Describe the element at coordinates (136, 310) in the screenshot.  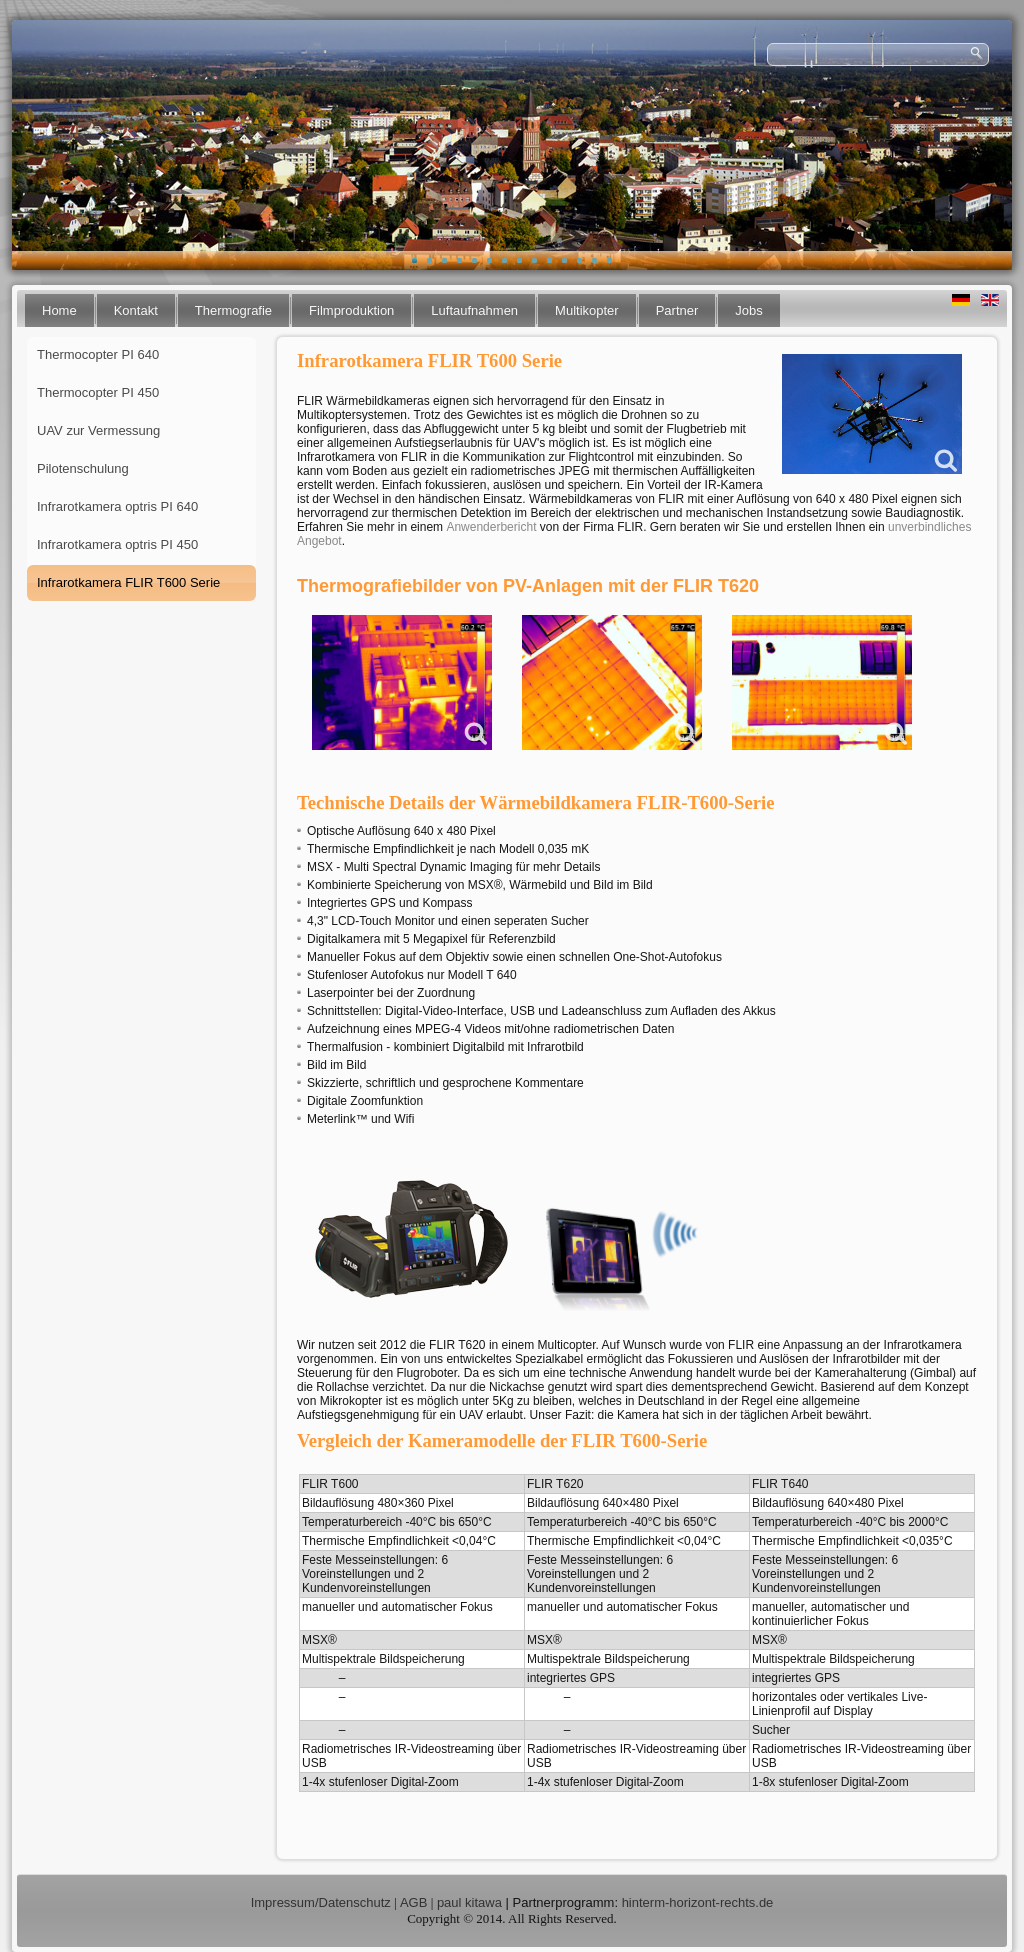
I see `Kontakt` at that location.